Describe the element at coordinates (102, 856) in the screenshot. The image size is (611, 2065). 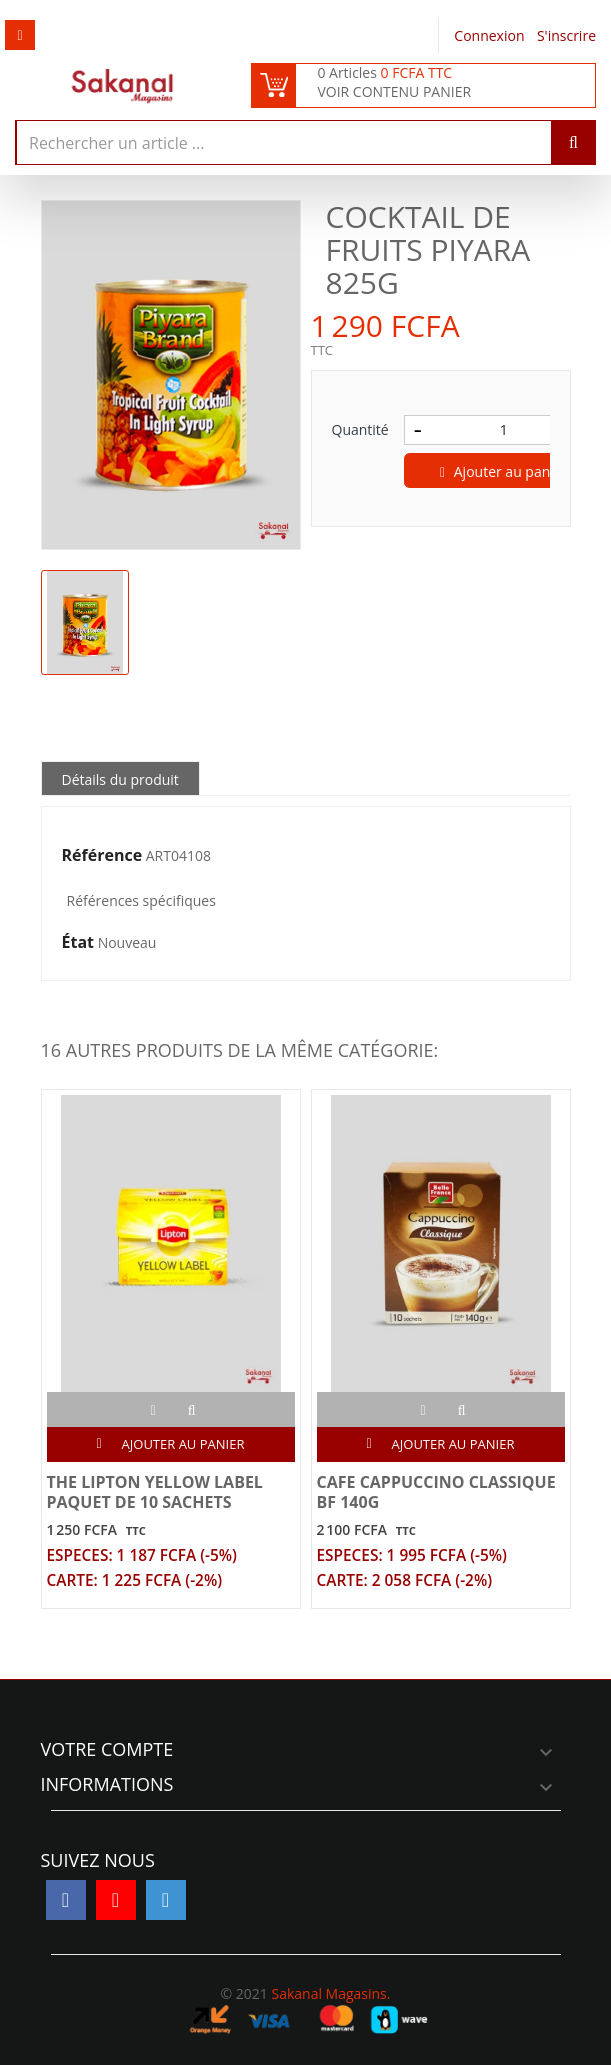
I see `Référence` at that location.